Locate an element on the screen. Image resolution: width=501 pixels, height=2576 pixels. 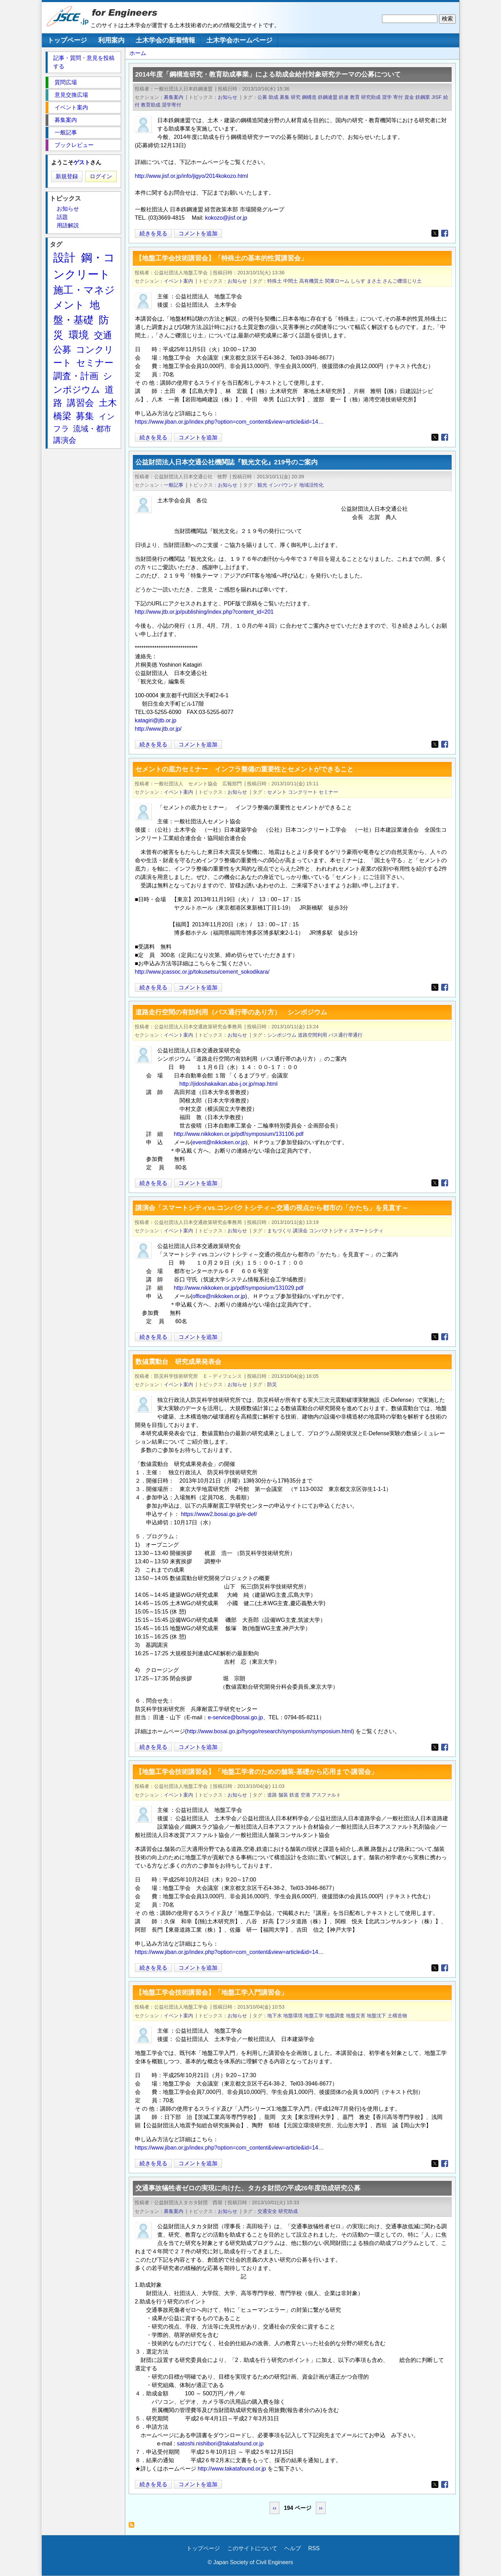
さんご礫混じり土 is located at coordinates (402, 281).